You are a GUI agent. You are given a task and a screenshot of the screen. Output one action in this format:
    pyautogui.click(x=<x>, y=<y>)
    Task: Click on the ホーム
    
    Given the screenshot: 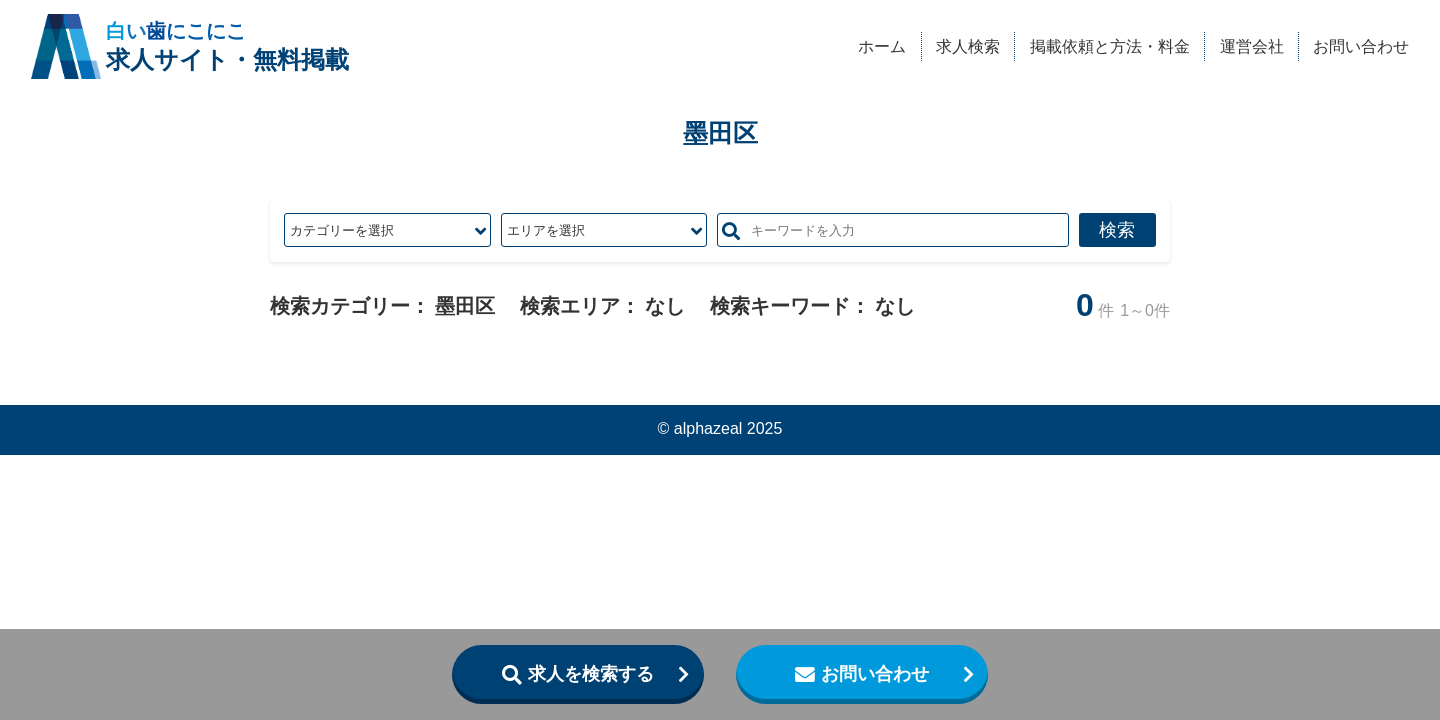 What is the action you would take?
    pyautogui.click(x=882, y=46)
    